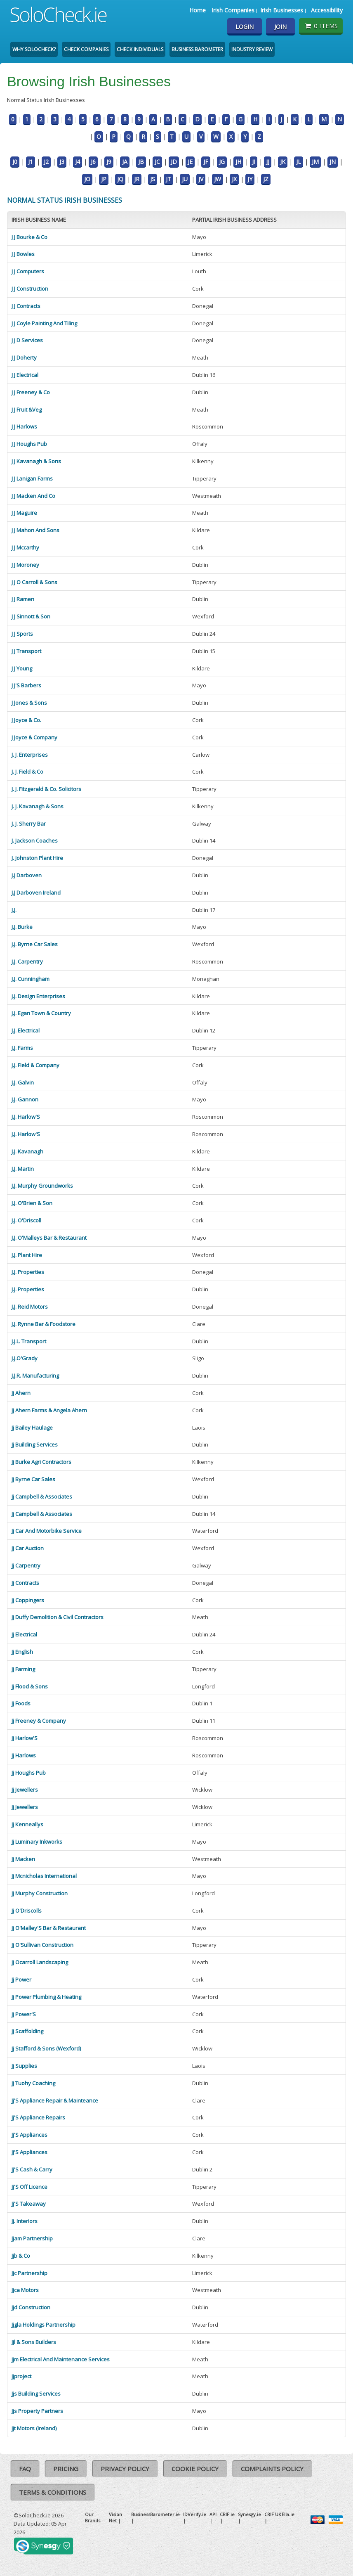  I want to click on Jj Houghs Pub, so click(29, 1772).